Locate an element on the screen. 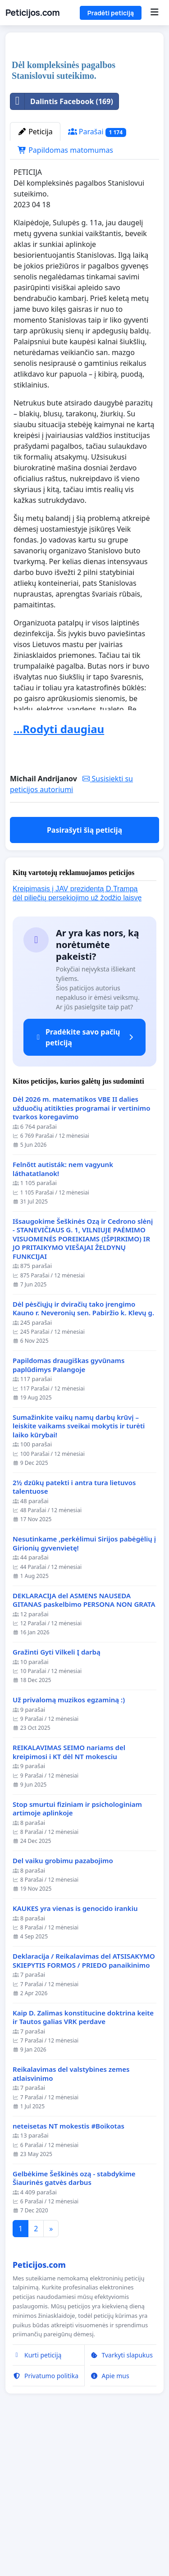 This screenshot has width=169, height=2576. Sumažinkite vaikų namų darbų krūvį – leiskite vaikams sveikai mokytis ir turėti laiko kūrybai! is located at coordinates (79, 1595).